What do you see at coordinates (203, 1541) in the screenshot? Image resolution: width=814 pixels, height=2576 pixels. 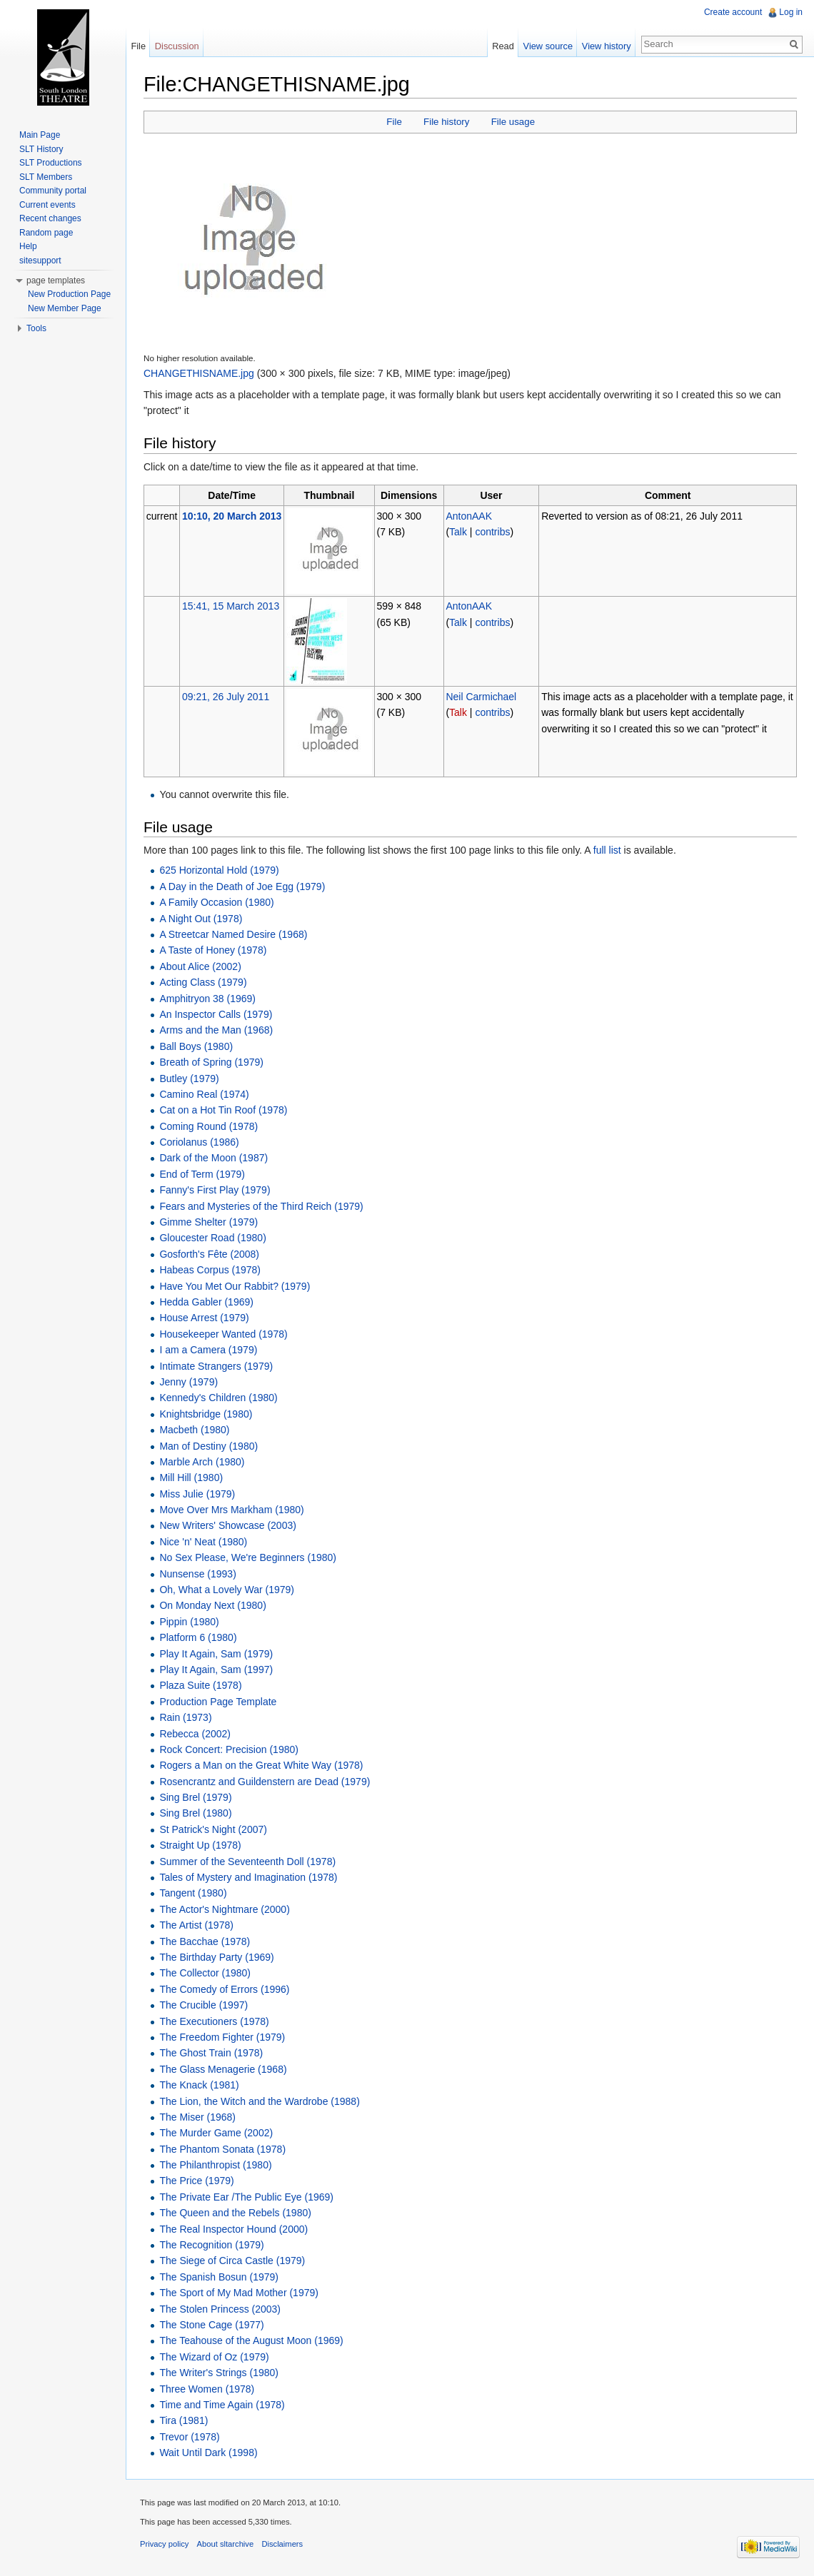 I see `Nice 'n' Neat (1980)` at bounding box center [203, 1541].